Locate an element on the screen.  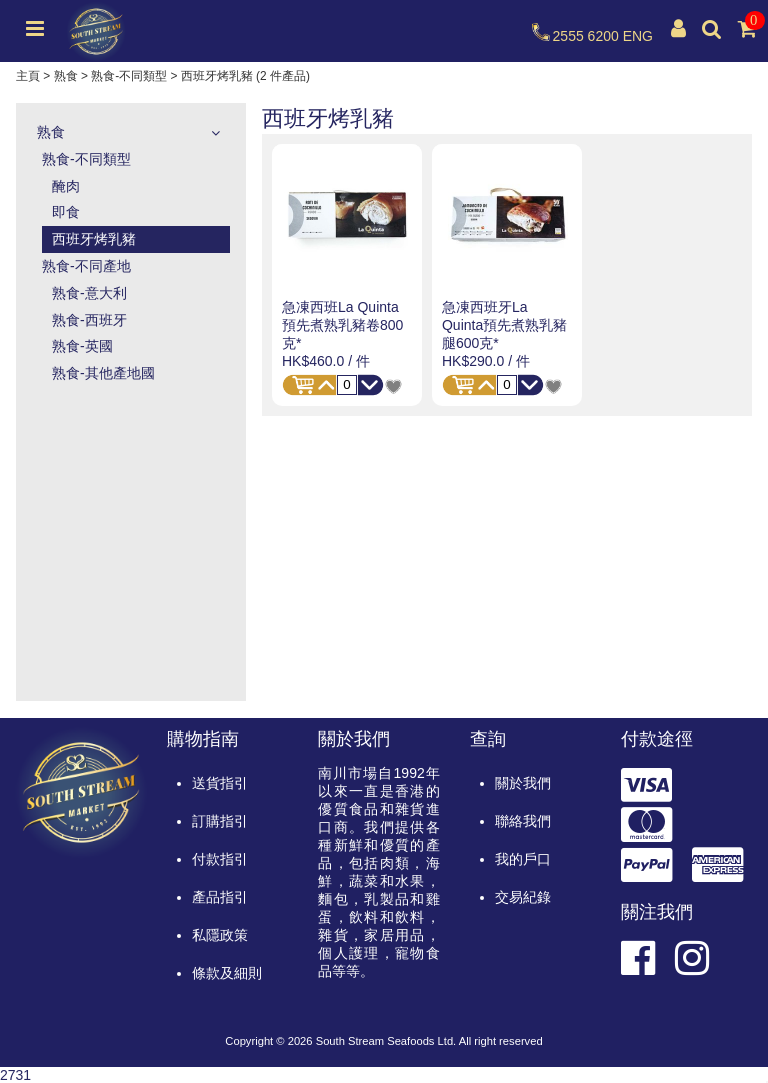
急凍西班La Quinta預先煮熟乳豬卷800克* is located at coordinates (342, 325).